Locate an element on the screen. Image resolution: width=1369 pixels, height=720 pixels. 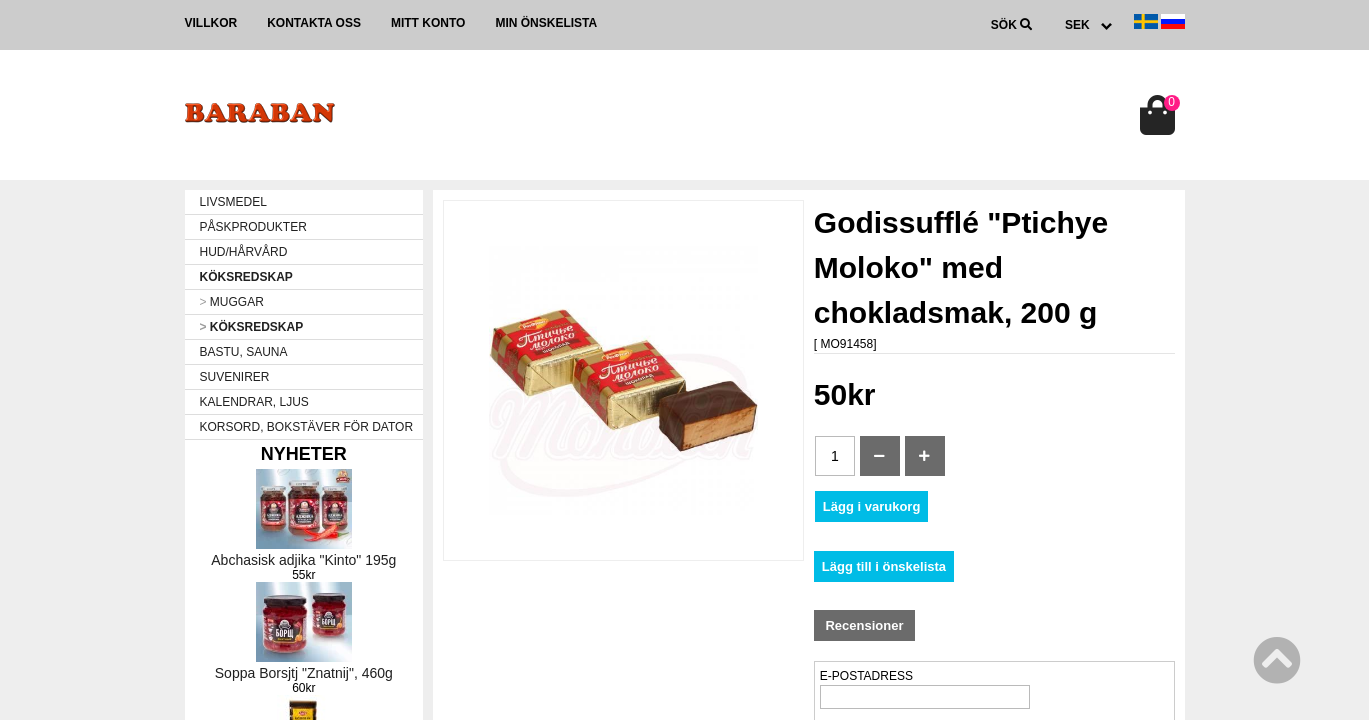
SUVENIRER is located at coordinates (235, 377).